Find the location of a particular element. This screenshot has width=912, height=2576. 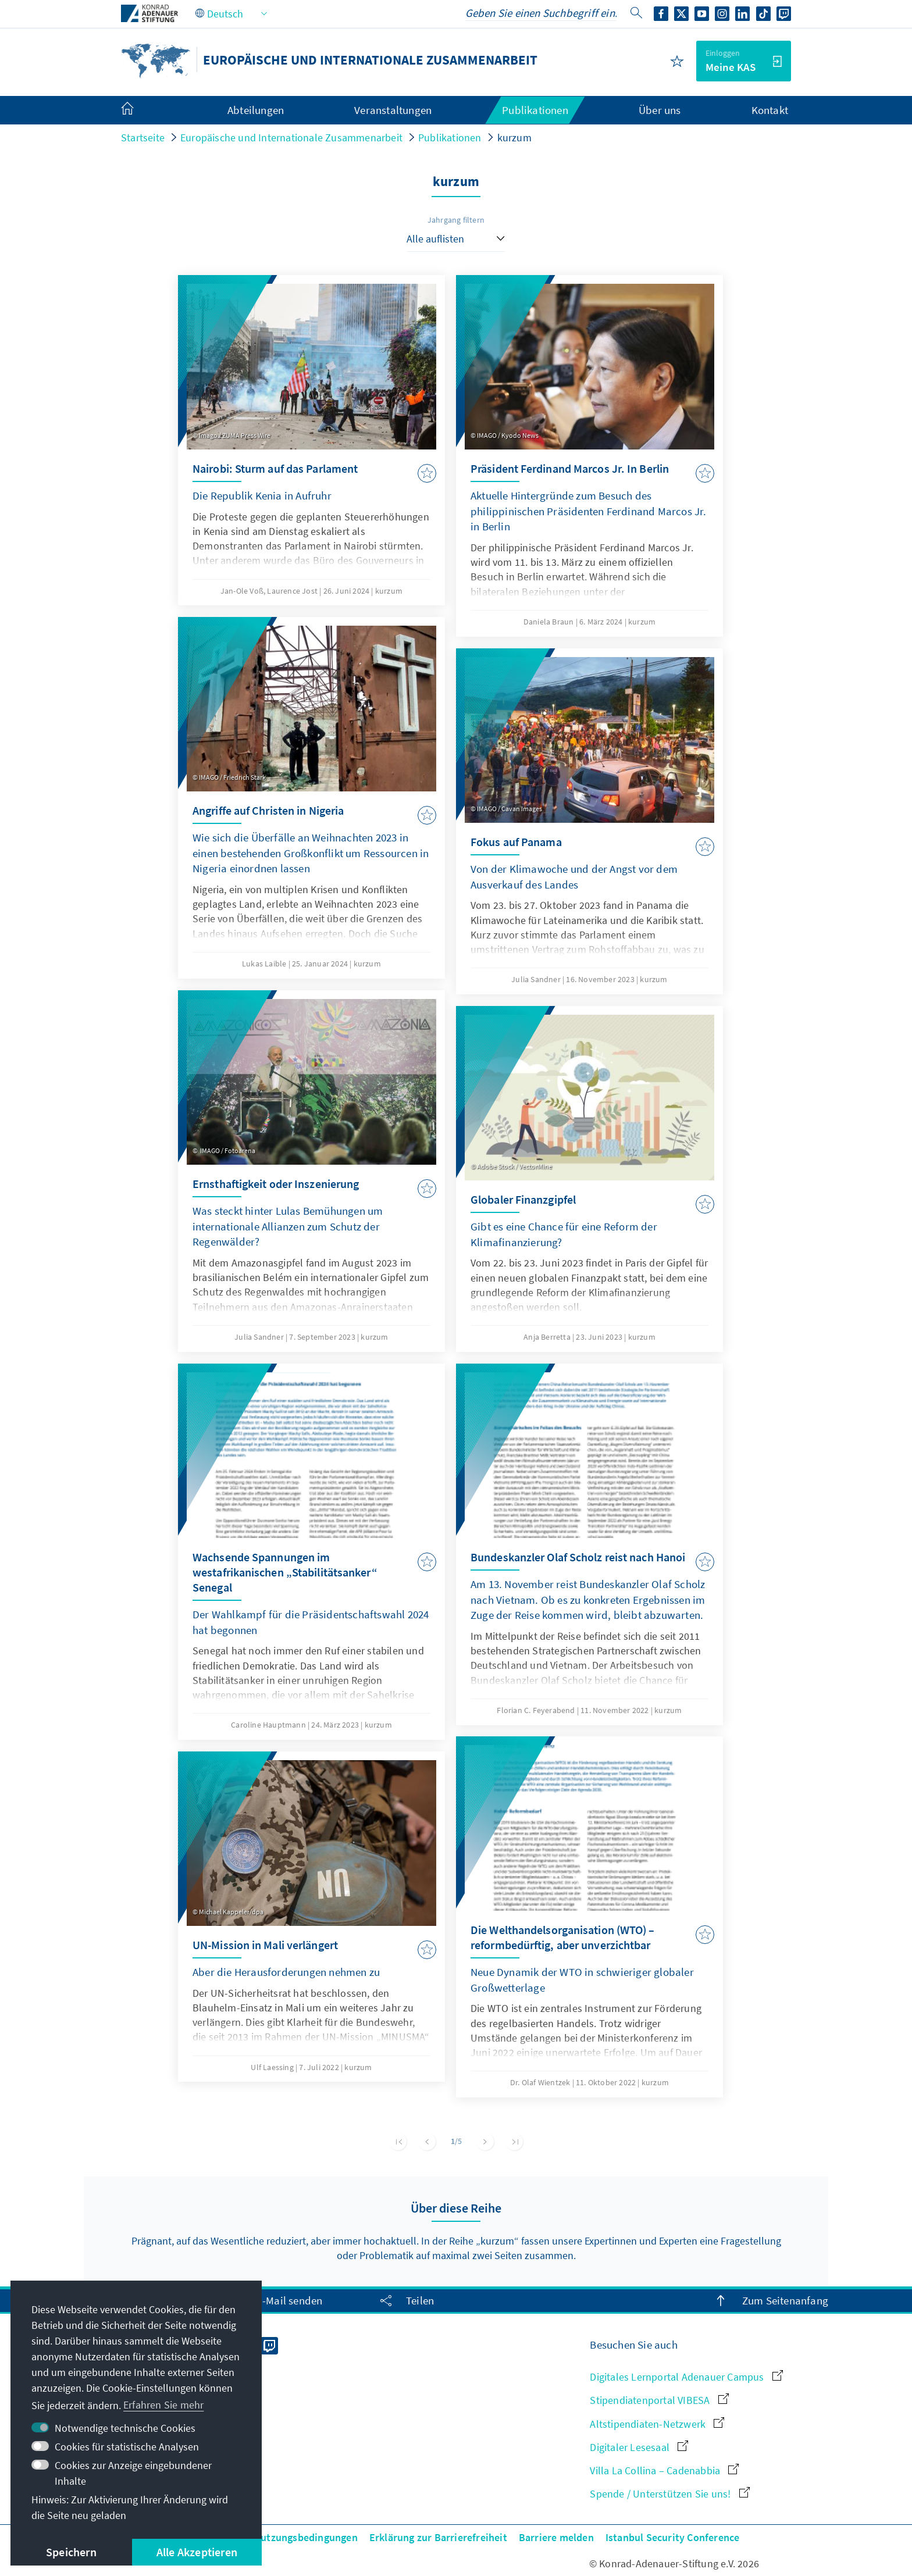

Jahrgang filtern is located at coordinates (456, 220).